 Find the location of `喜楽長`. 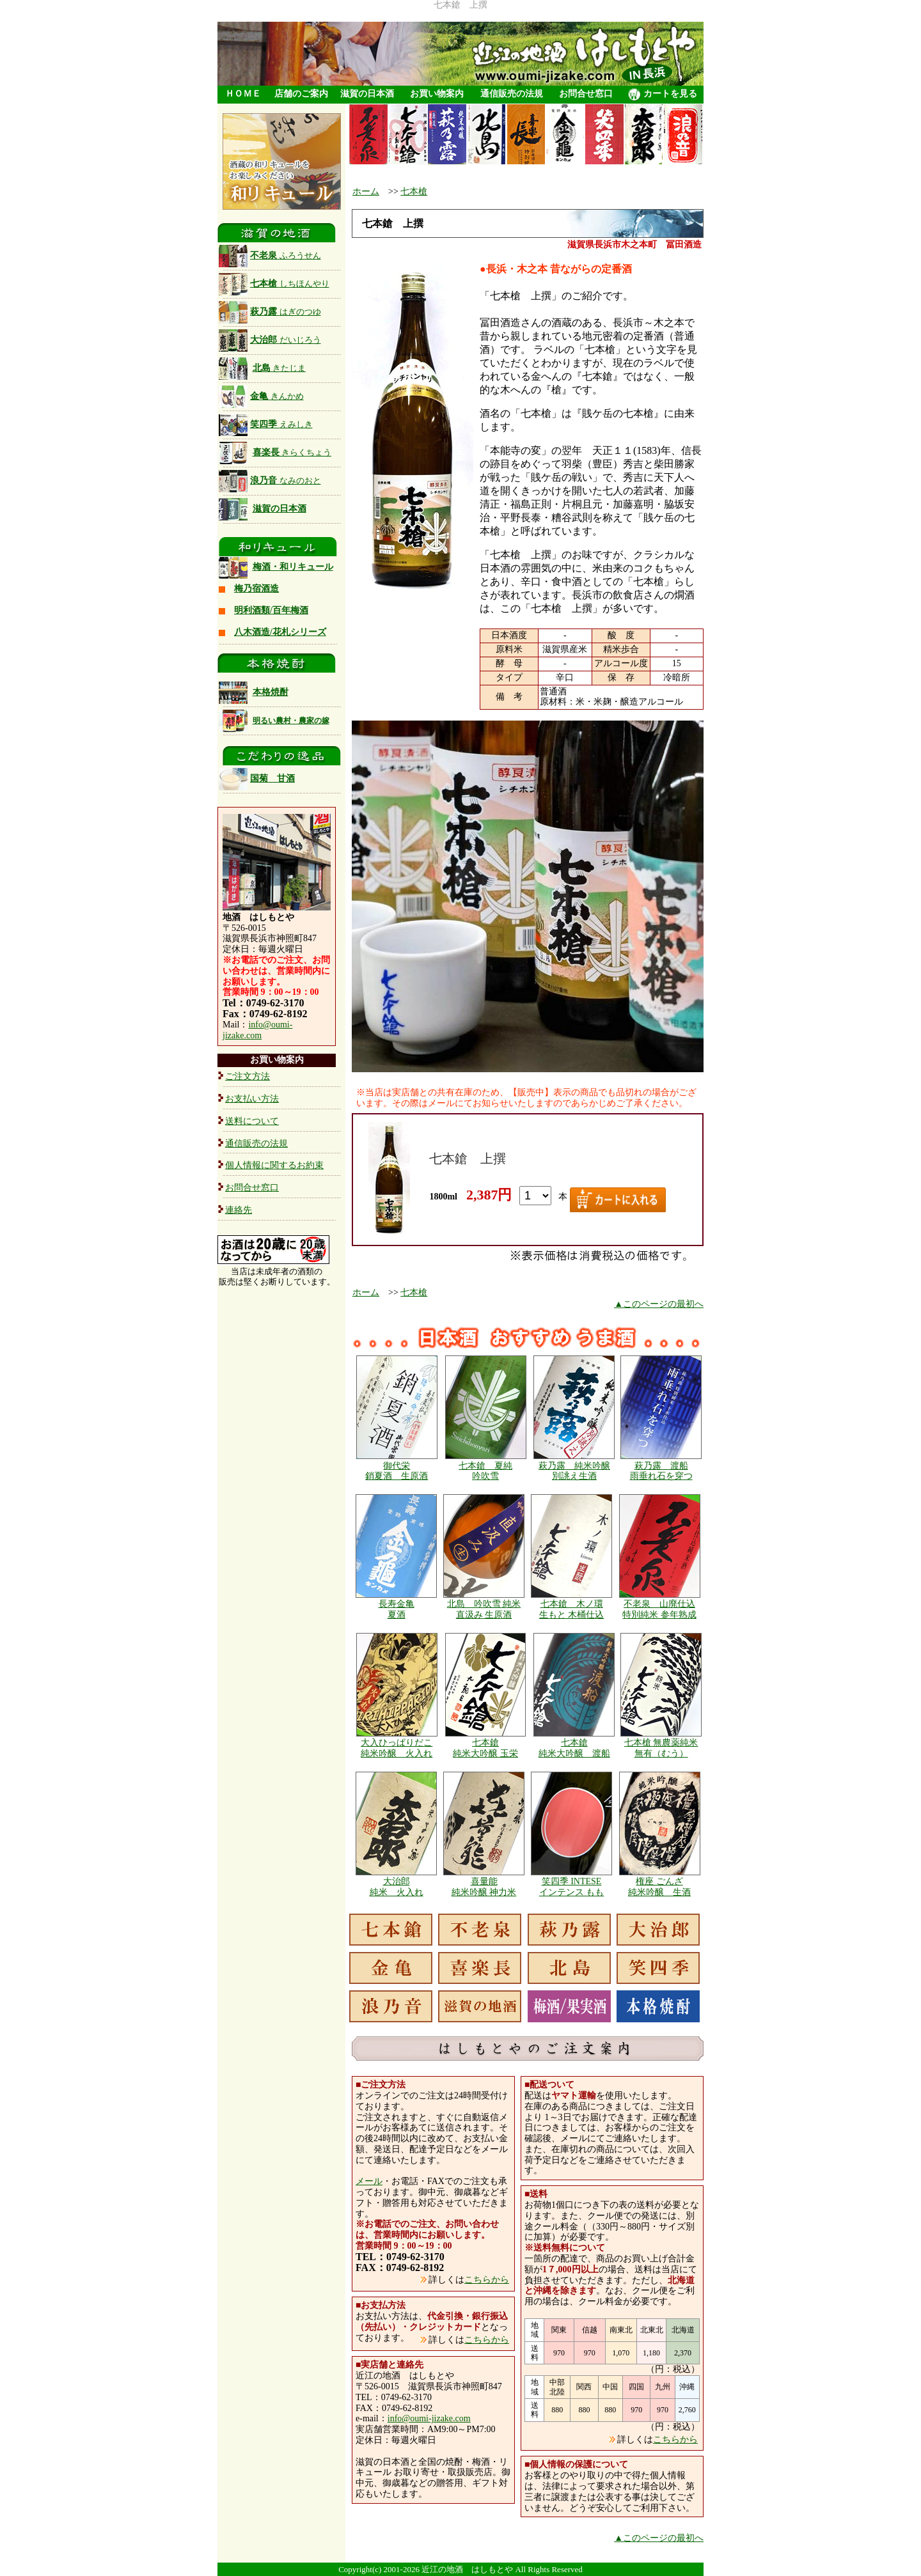

喜楽長 is located at coordinates (292, 452).